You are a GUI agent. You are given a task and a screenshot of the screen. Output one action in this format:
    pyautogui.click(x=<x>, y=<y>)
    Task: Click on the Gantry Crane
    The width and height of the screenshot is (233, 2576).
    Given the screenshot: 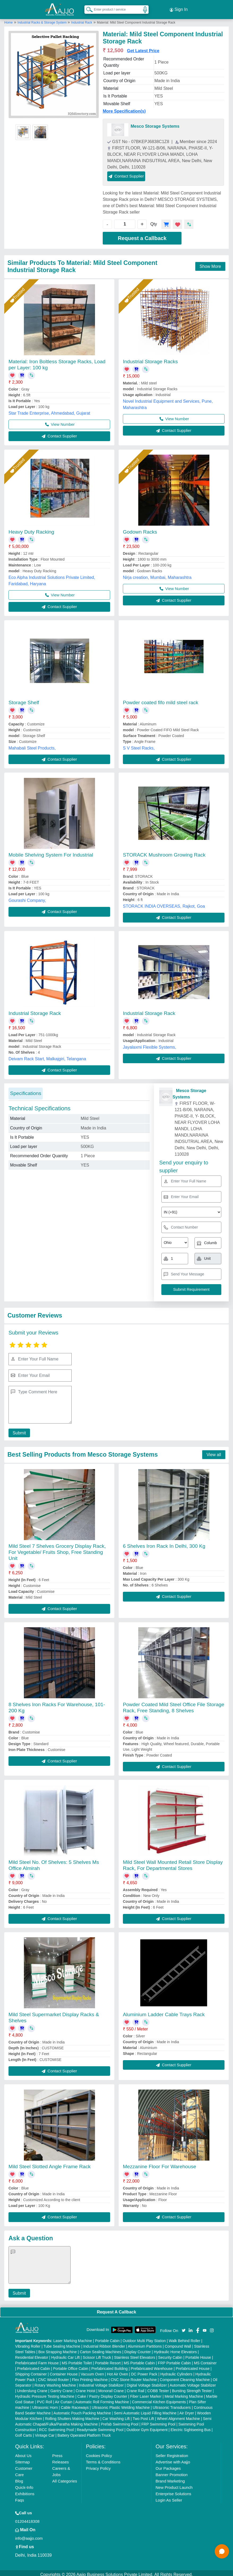 What is the action you would take?
    pyautogui.click(x=61, y=2388)
    